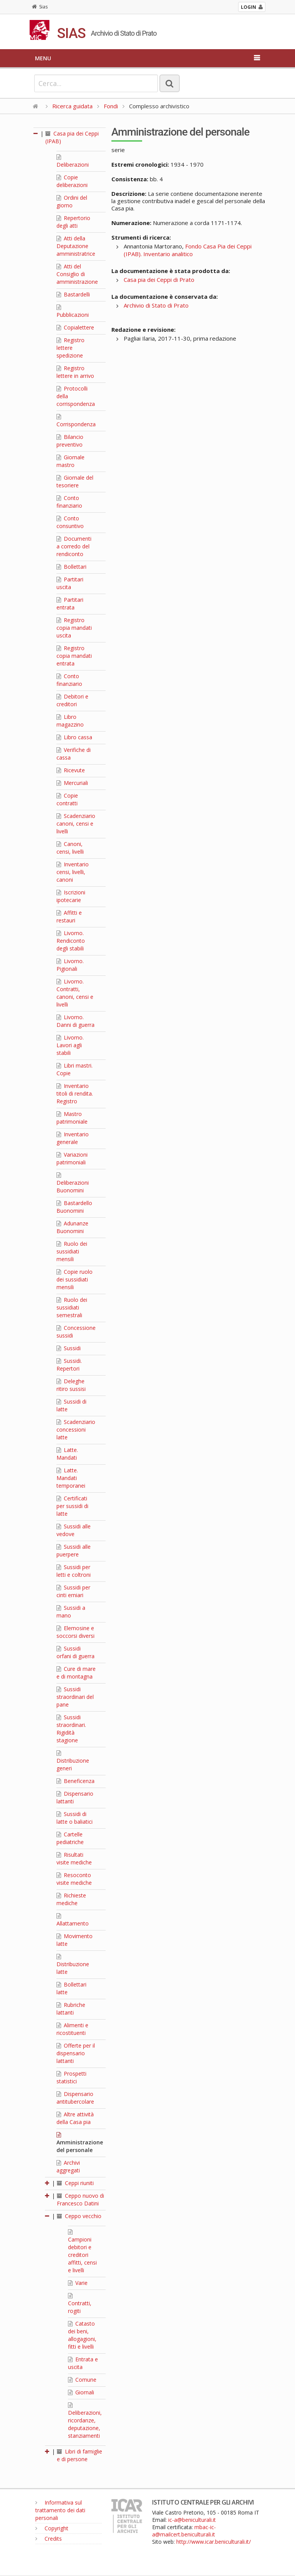 The image size is (295, 2576). I want to click on Cure di mare e di montagna, so click(76, 1672).